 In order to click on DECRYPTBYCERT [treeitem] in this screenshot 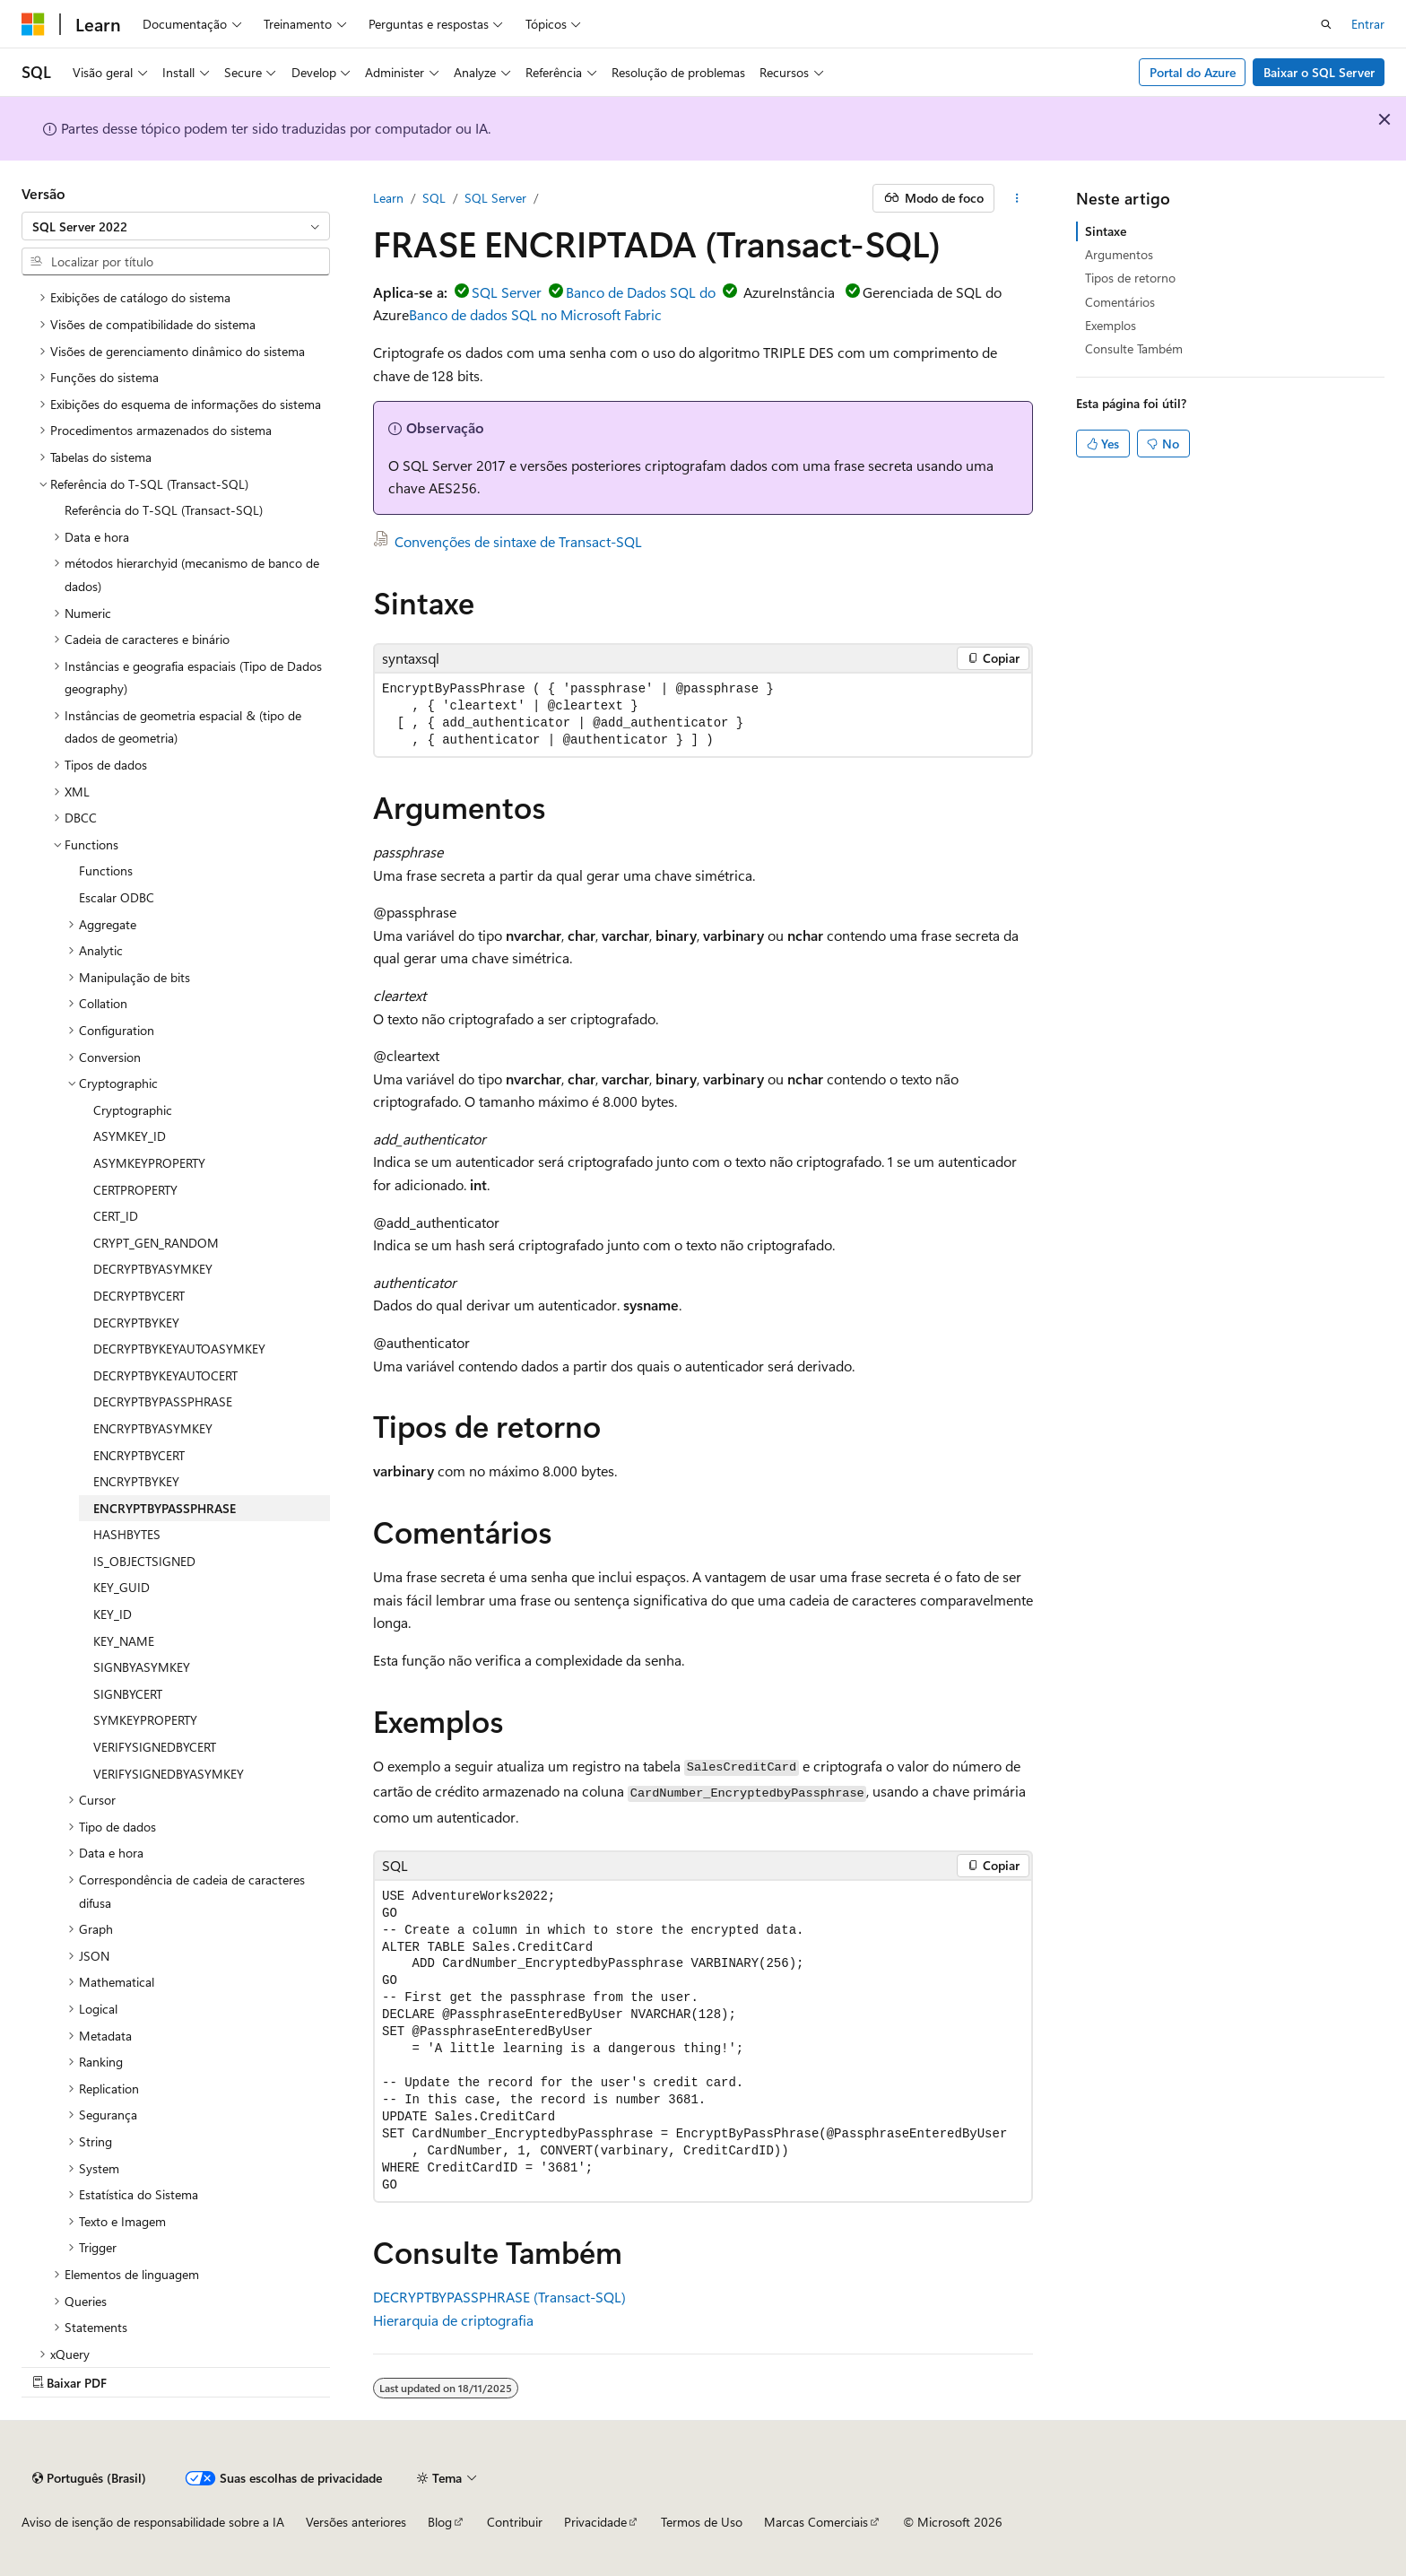, I will do `click(139, 1295)`.